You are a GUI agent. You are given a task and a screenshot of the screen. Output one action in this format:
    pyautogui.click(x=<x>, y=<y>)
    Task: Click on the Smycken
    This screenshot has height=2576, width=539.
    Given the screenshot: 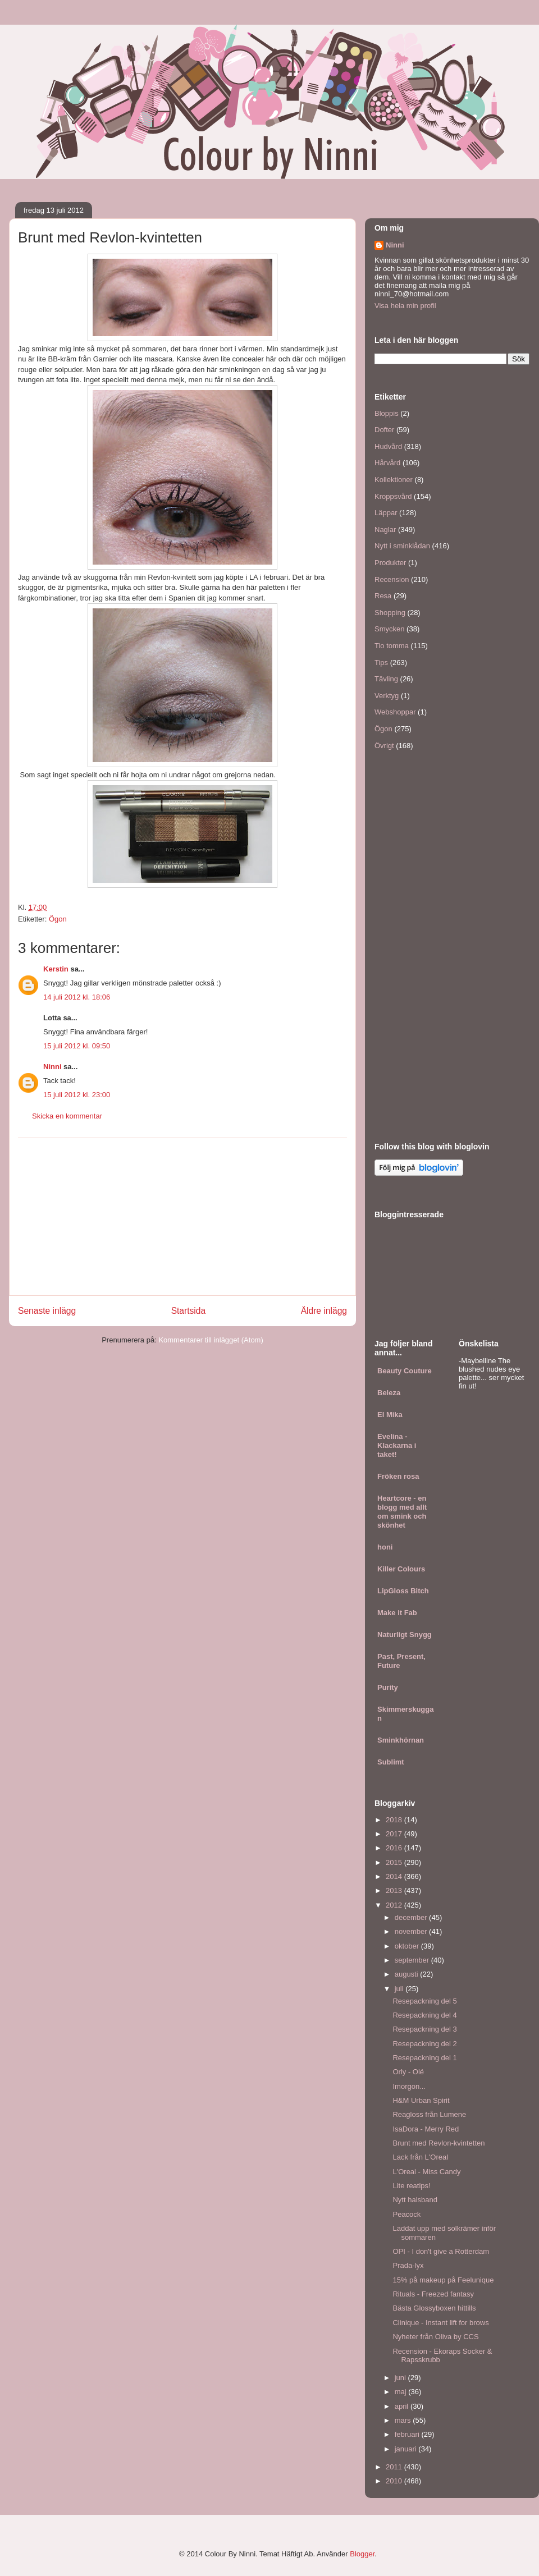 What is the action you would take?
    pyautogui.click(x=389, y=629)
    